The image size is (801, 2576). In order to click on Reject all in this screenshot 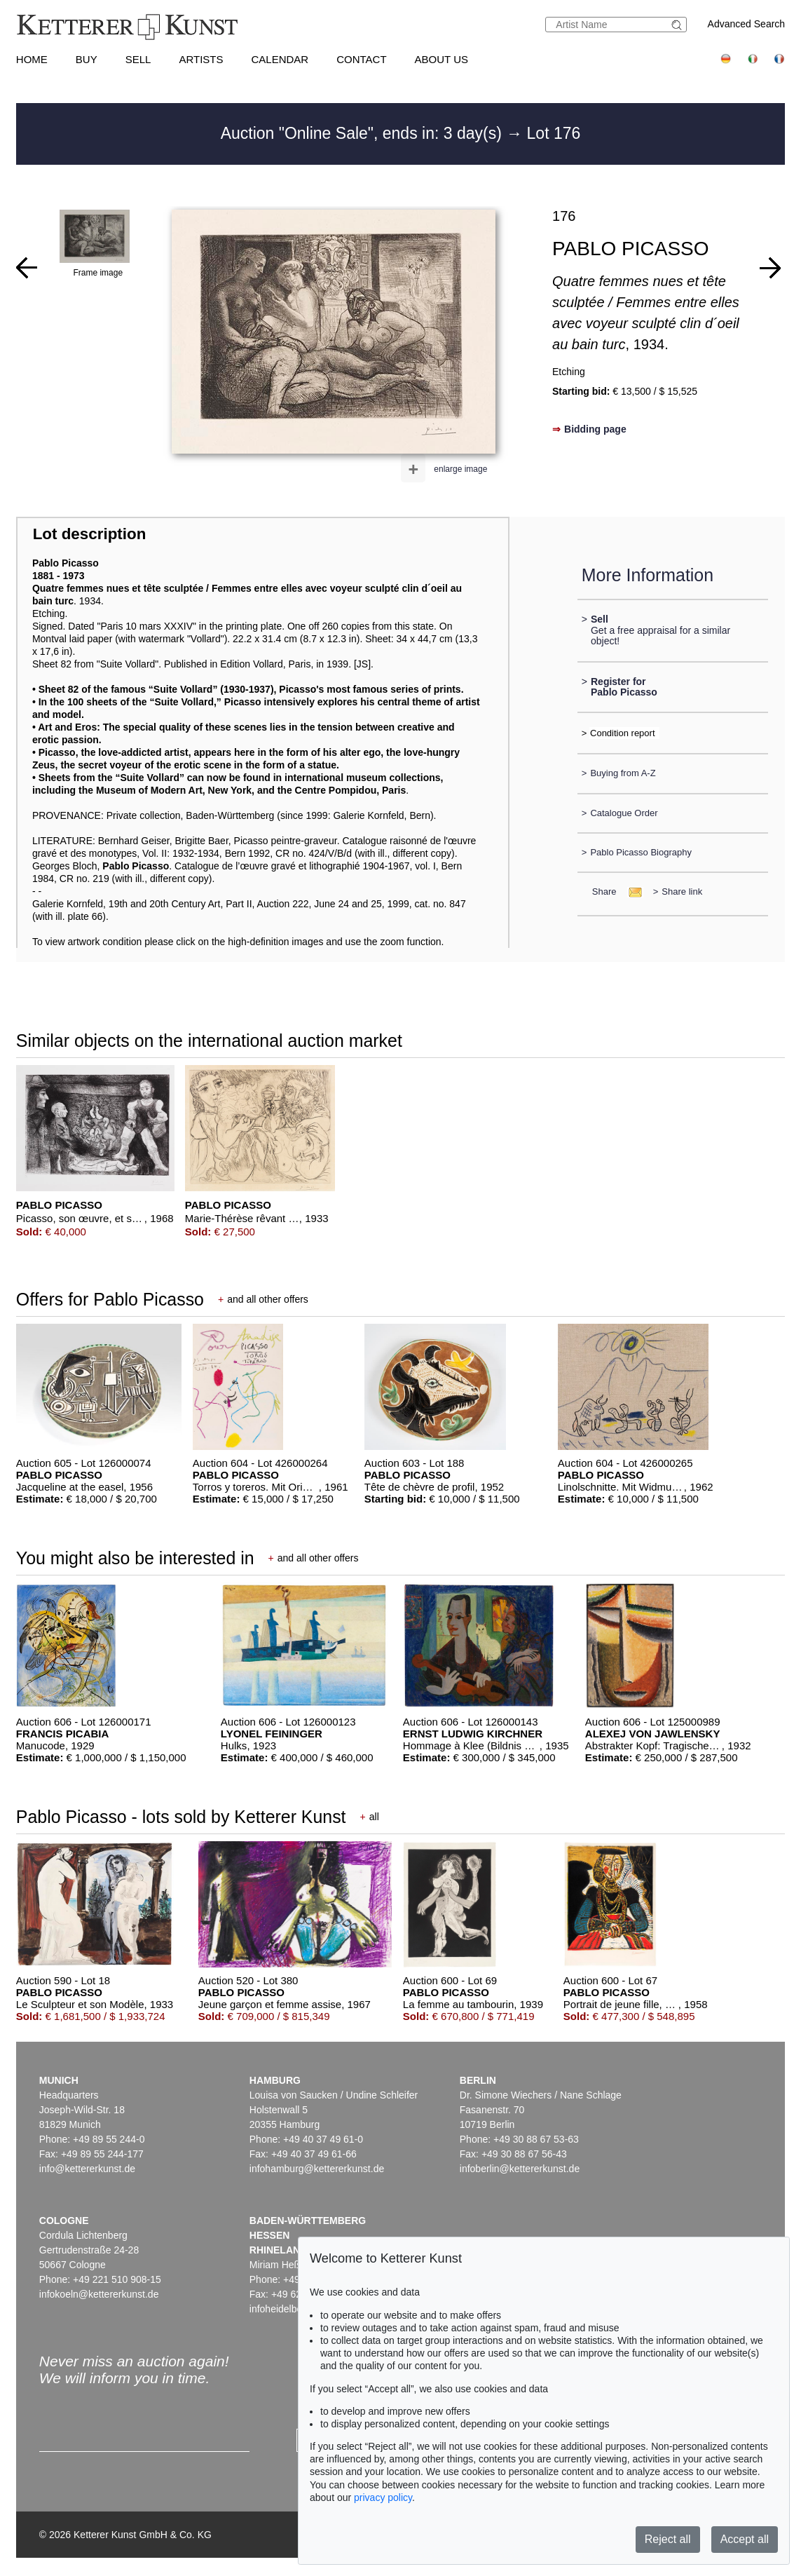, I will do `click(668, 2539)`.